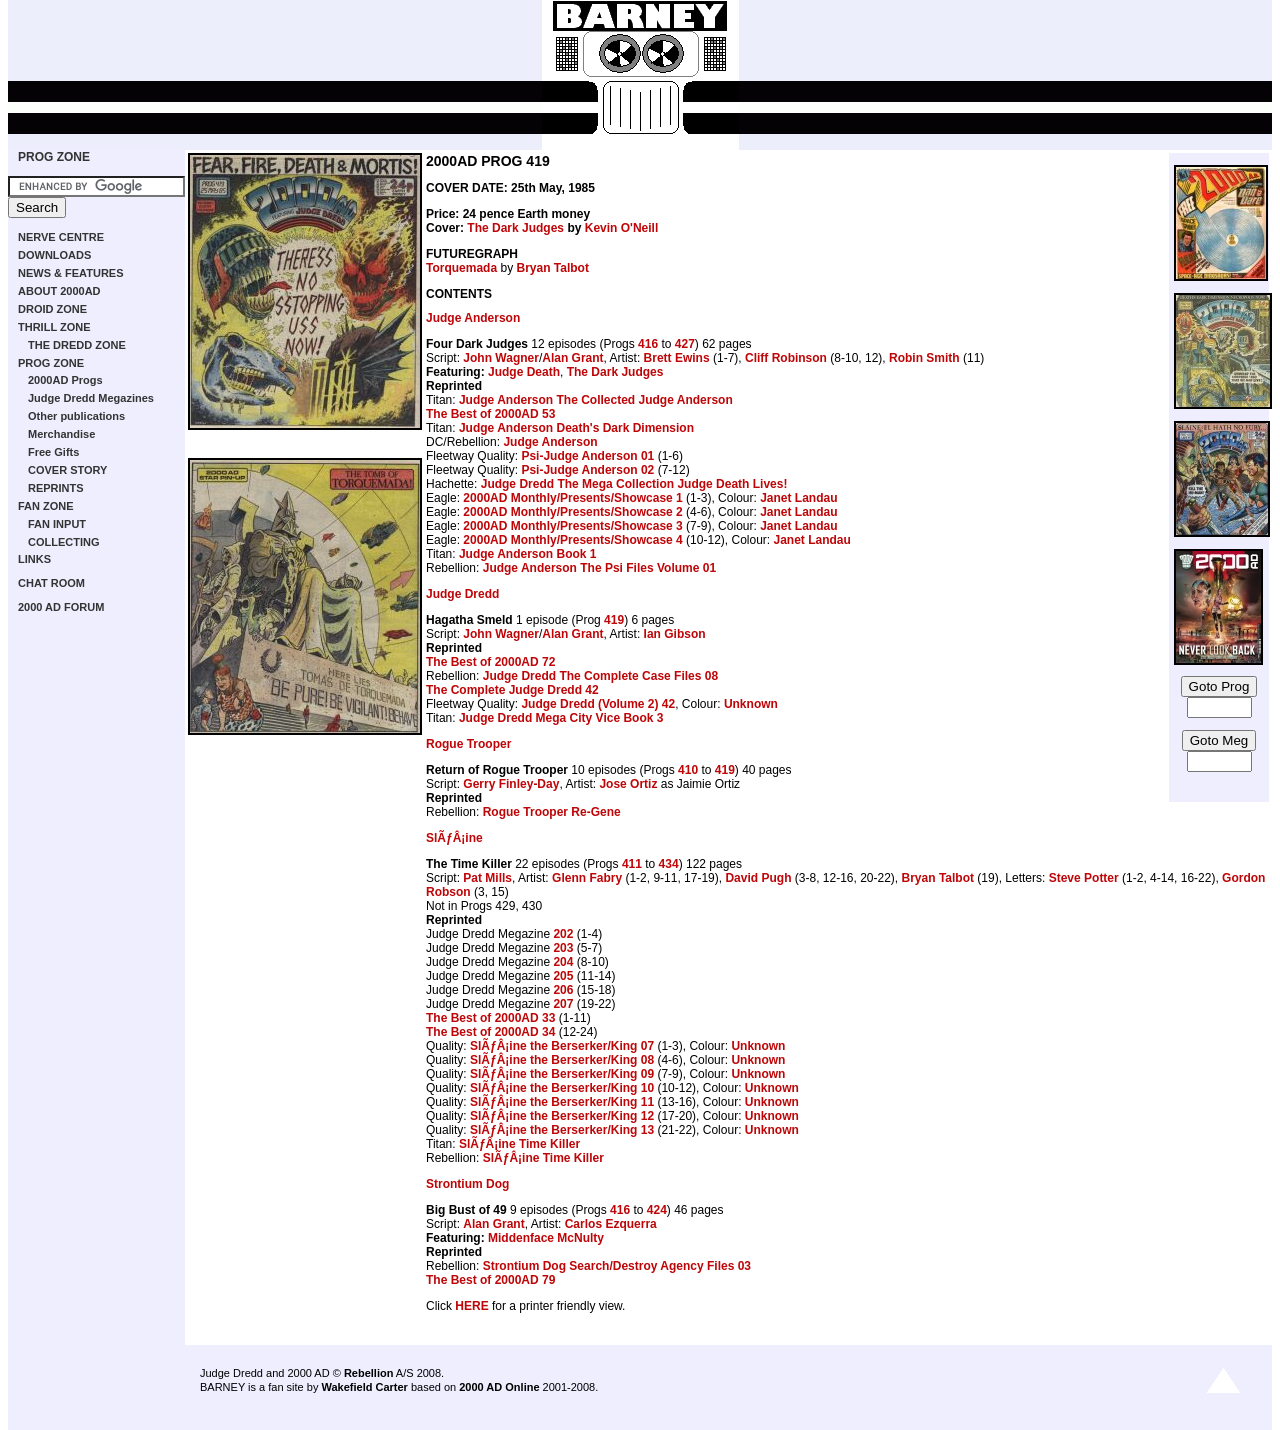  I want to click on Judge Dredd (Volume 2) 42, so click(598, 704).